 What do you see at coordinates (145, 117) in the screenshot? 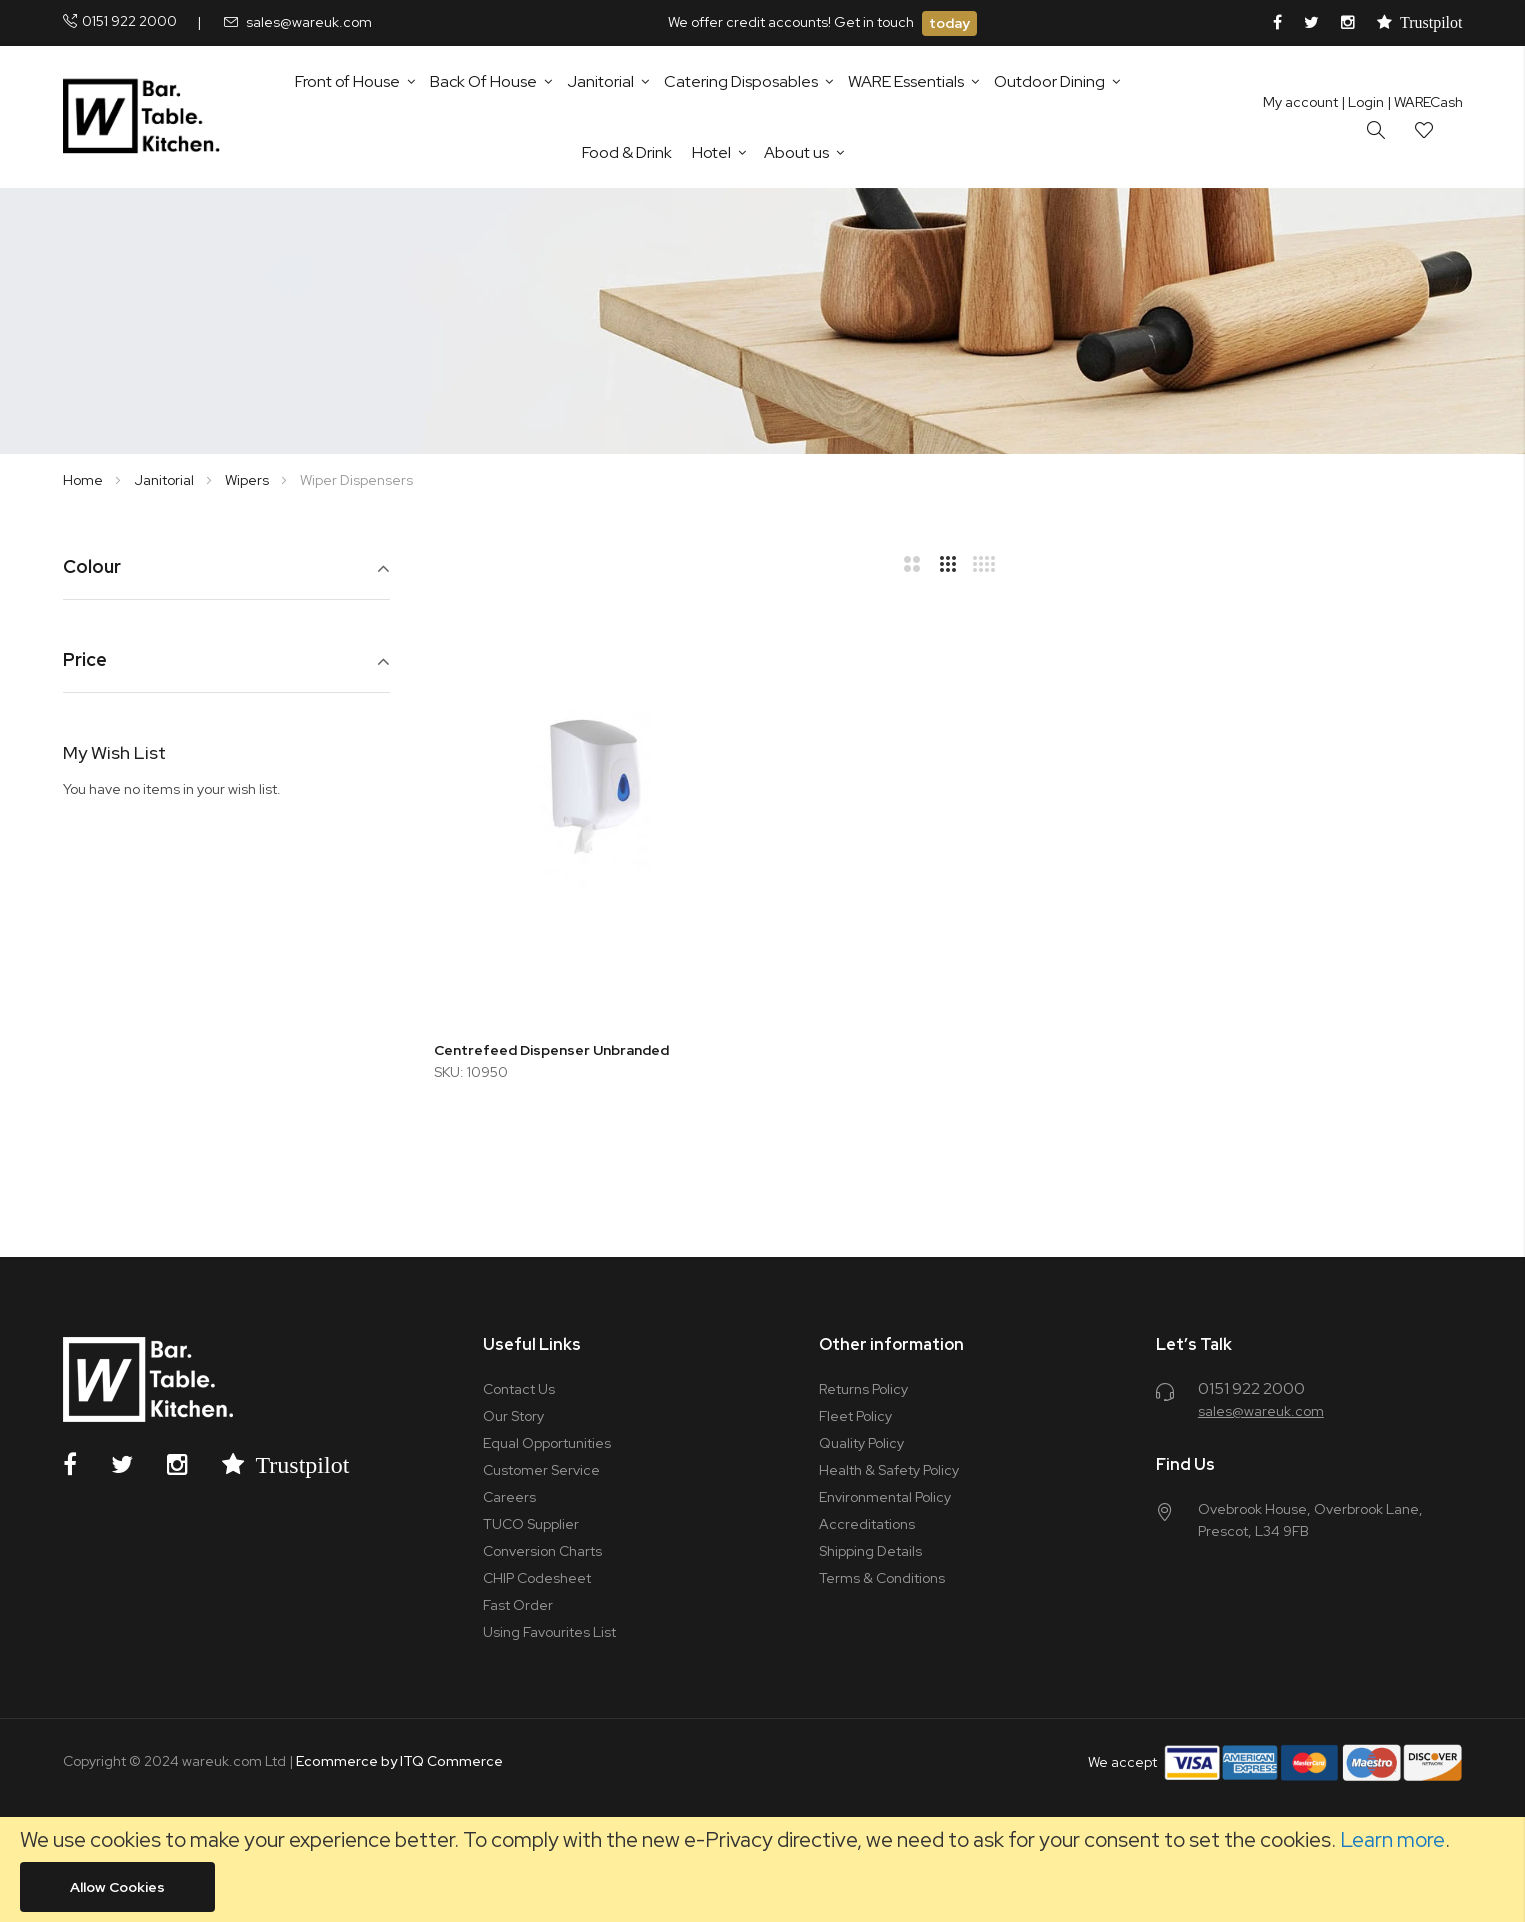
I see `[store logo]` at bounding box center [145, 117].